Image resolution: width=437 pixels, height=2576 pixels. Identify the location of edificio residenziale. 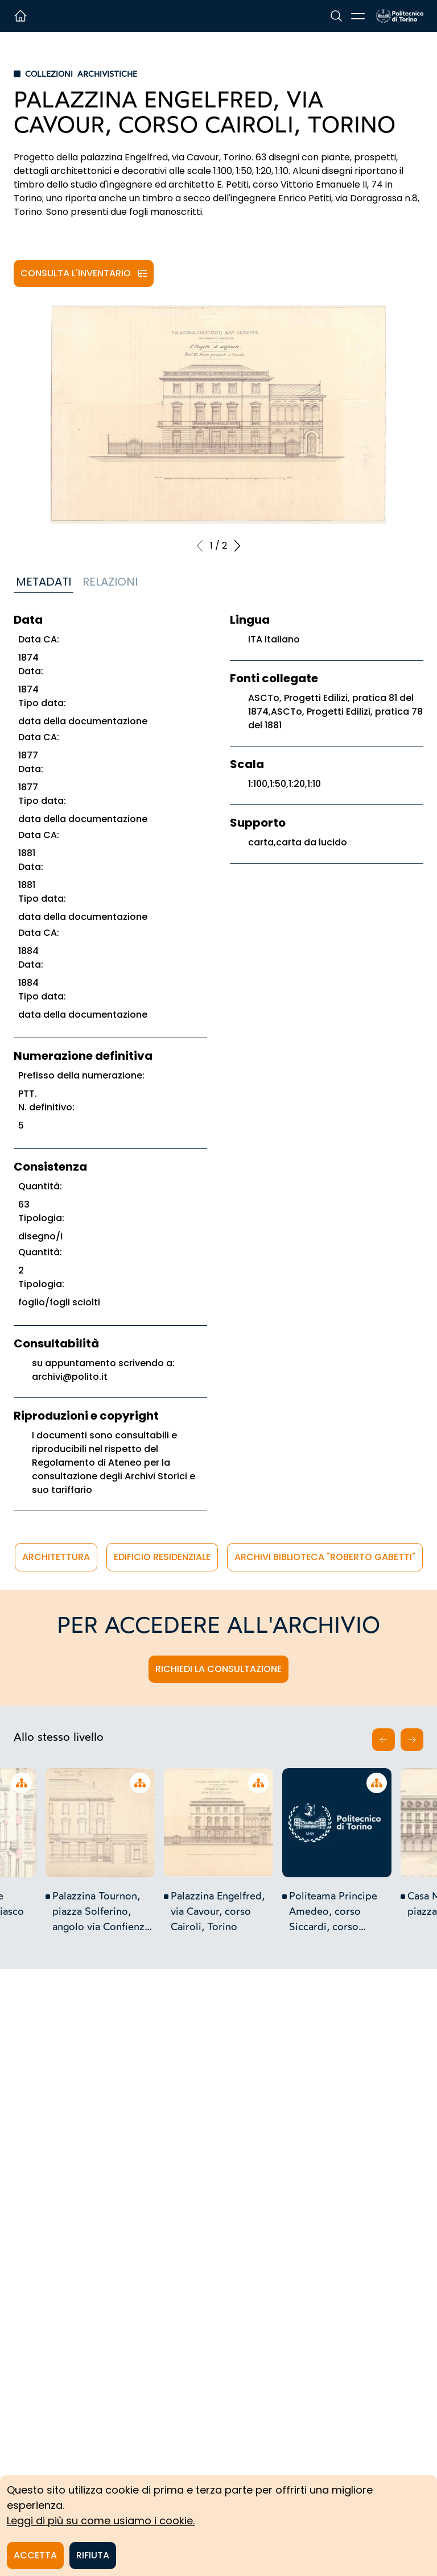
(162, 1556).